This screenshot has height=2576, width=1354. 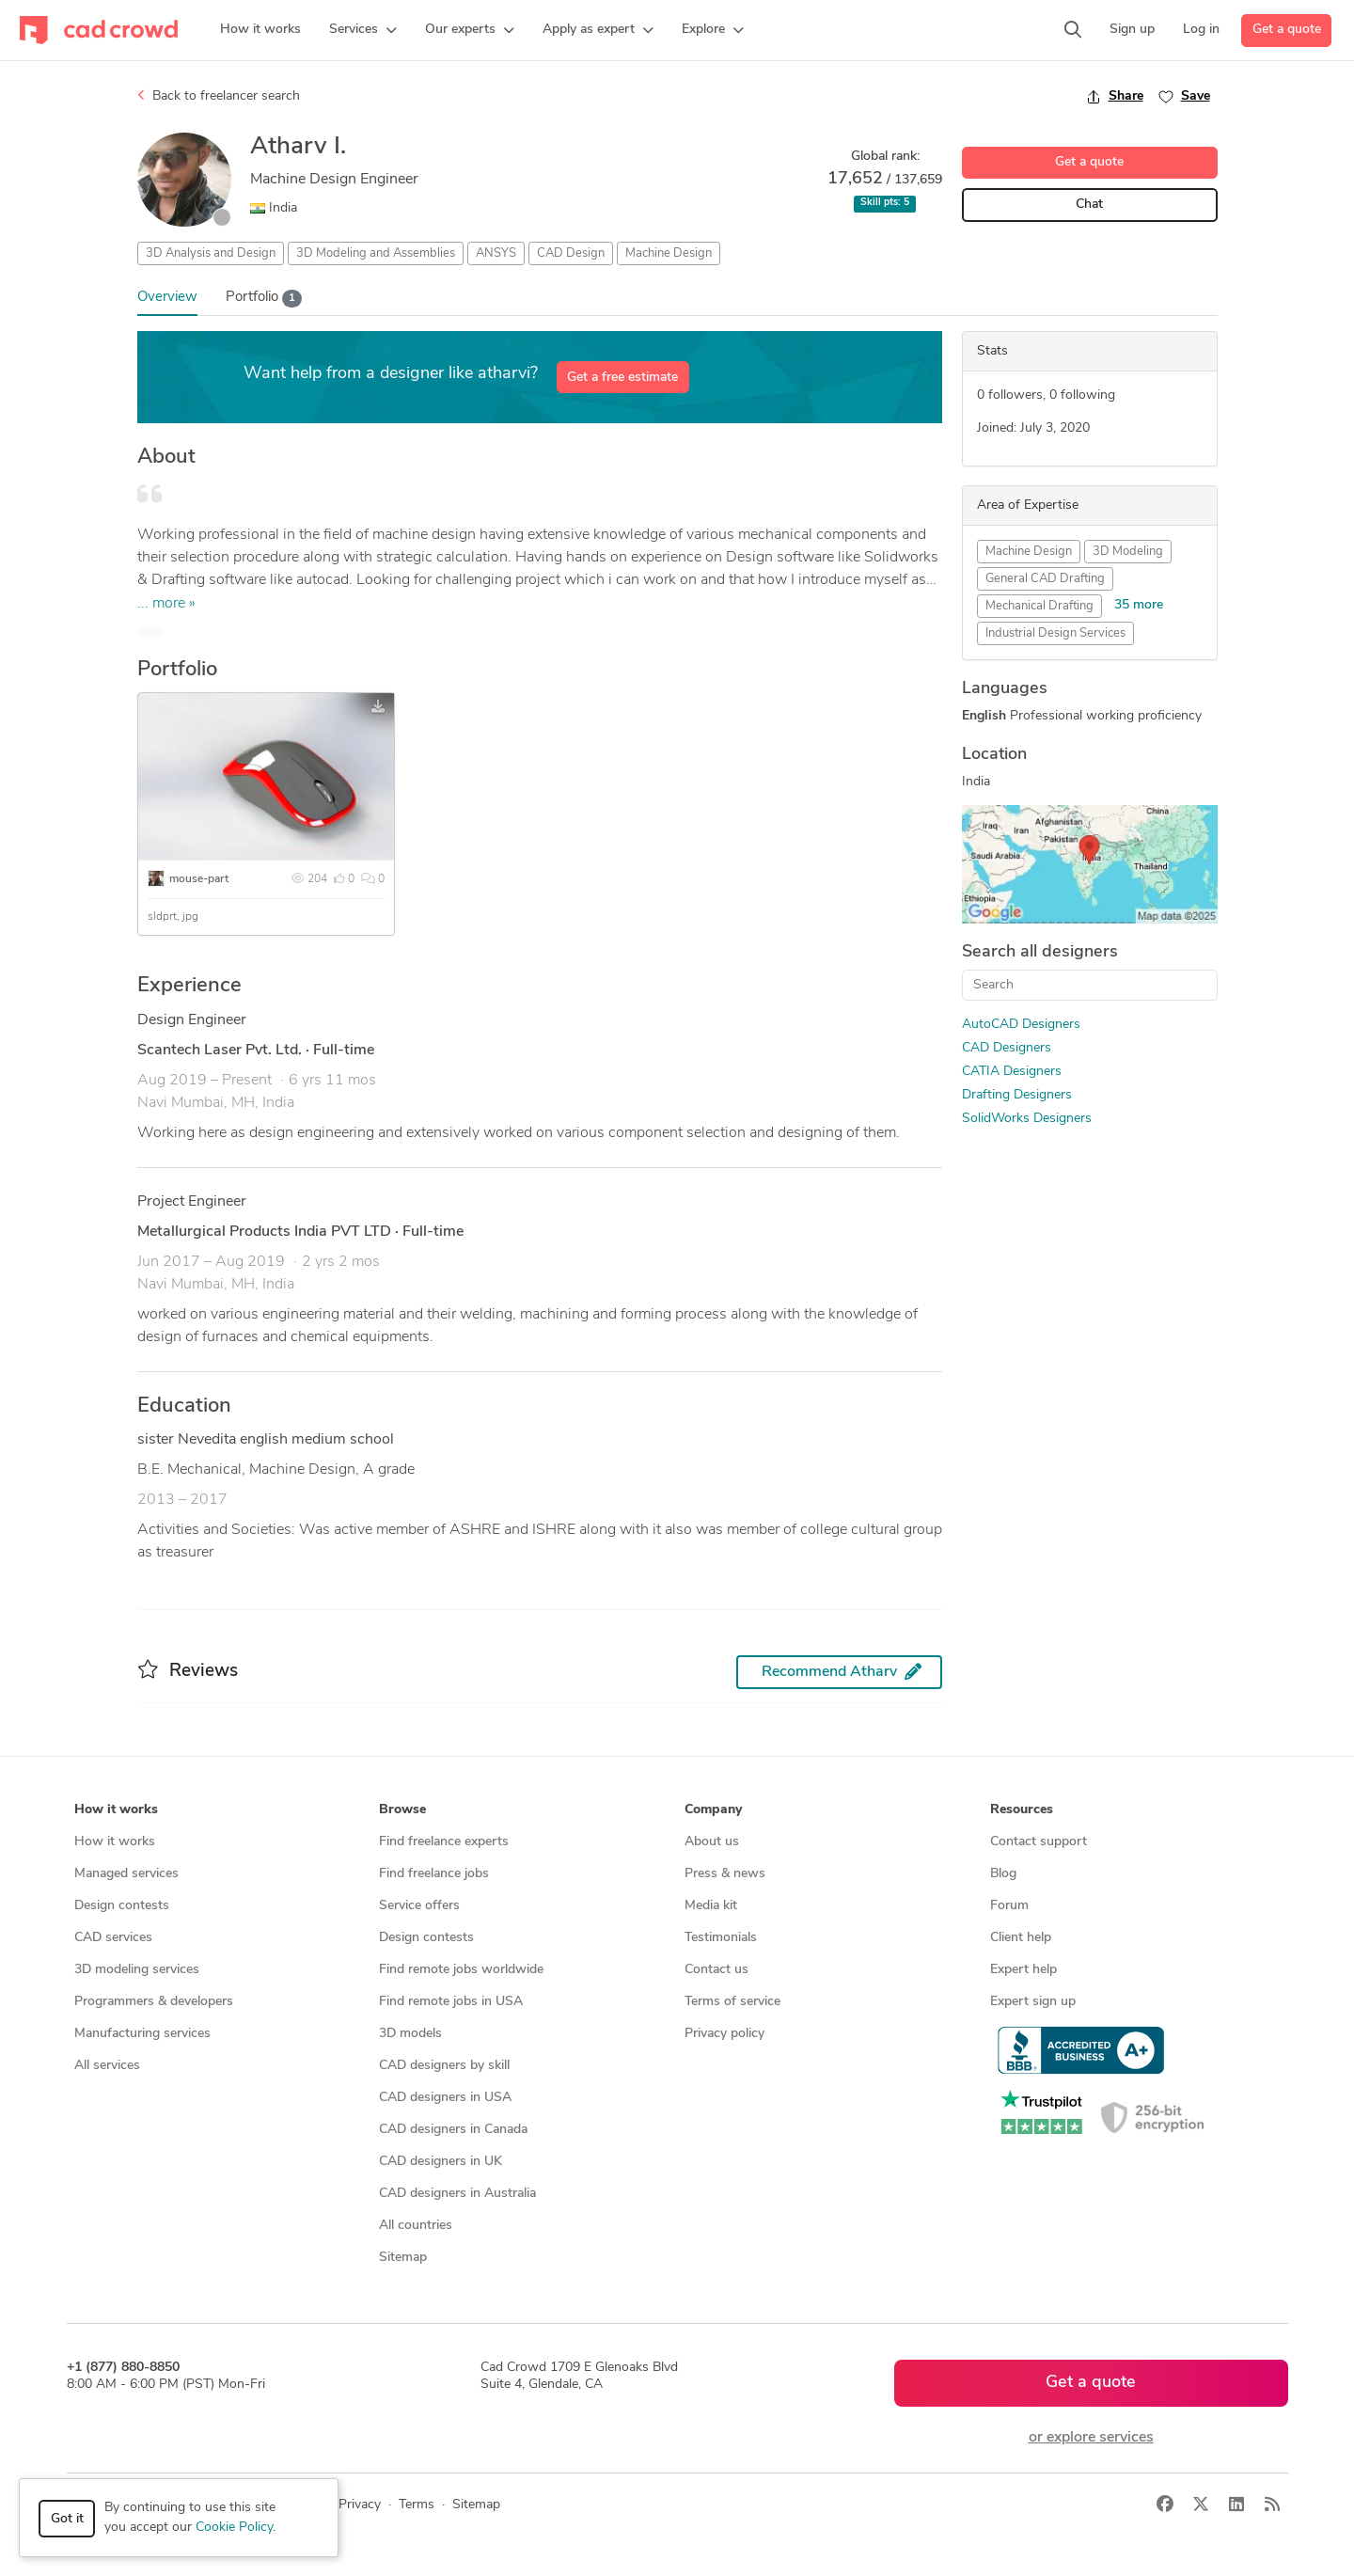 I want to click on Cookie Policy, so click(x=234, y=2528).